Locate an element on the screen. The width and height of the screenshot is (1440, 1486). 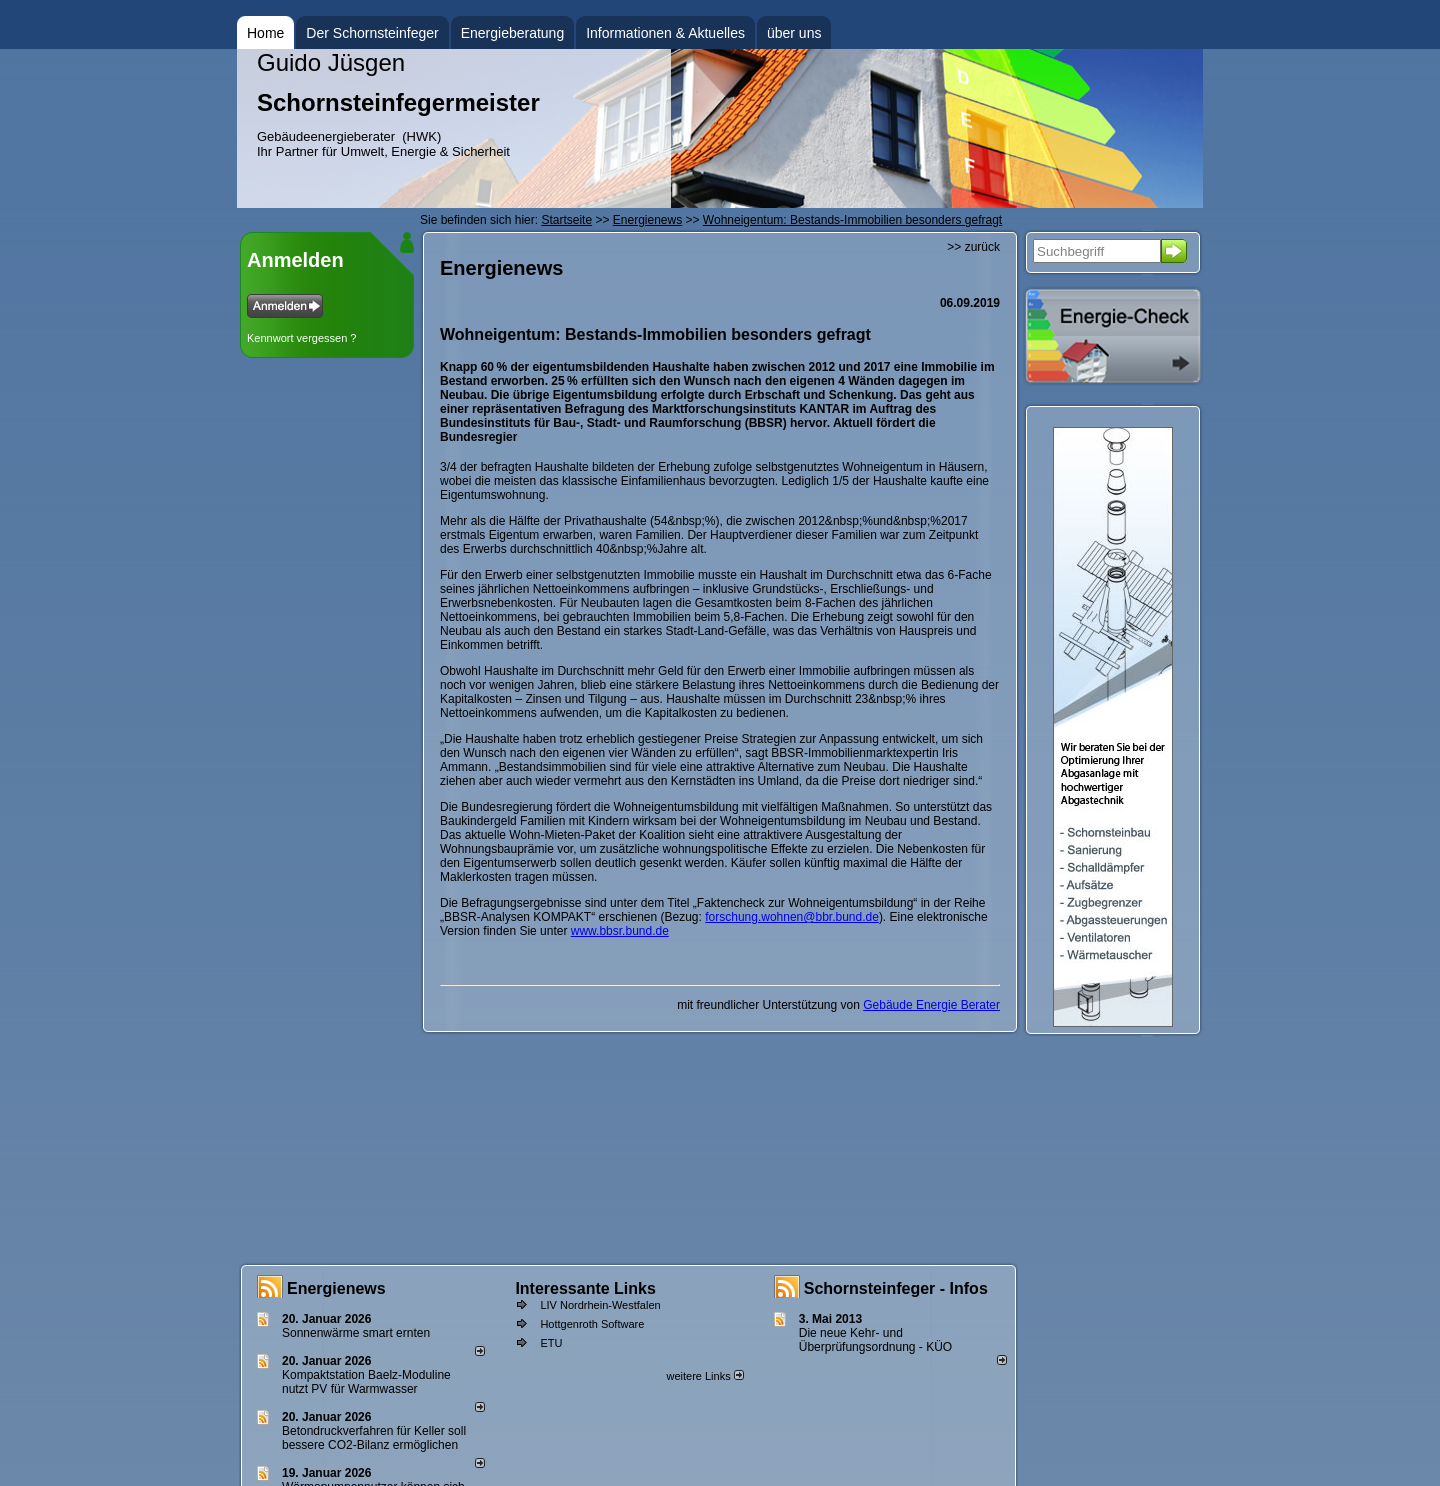
www.bbsr.bund.de is located at coordinates (620, 931).